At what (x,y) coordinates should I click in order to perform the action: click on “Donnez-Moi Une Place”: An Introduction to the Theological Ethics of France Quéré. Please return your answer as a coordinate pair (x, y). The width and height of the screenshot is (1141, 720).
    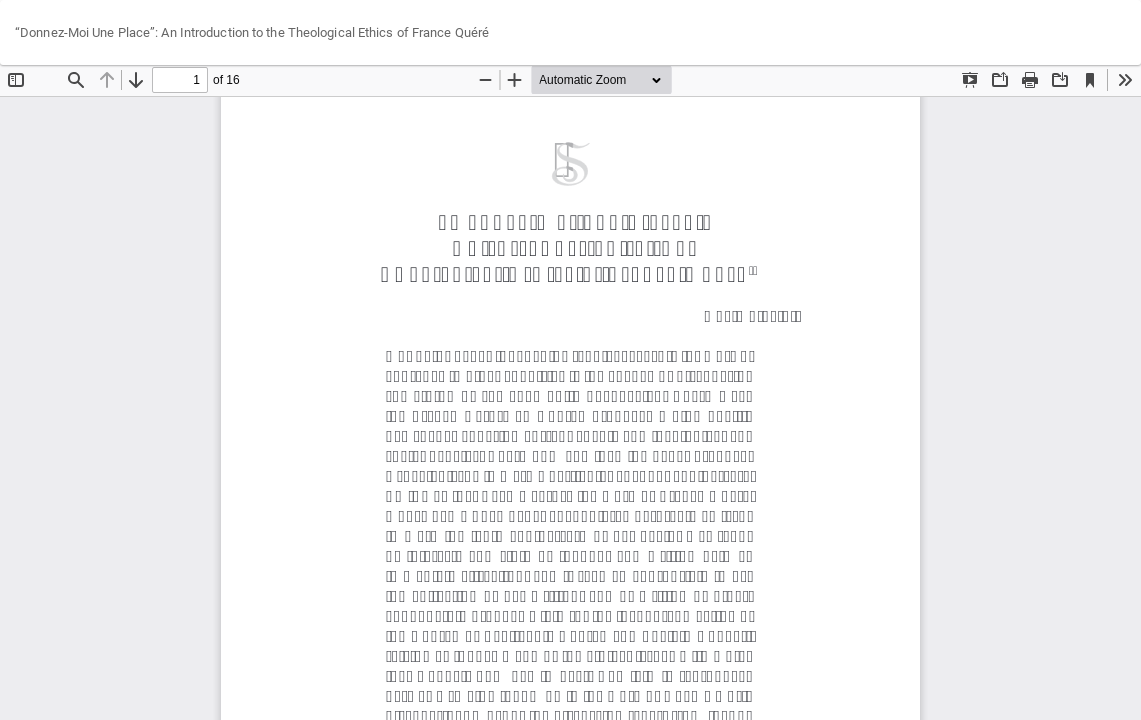
    Looking at the image, I should click on (252, 32).